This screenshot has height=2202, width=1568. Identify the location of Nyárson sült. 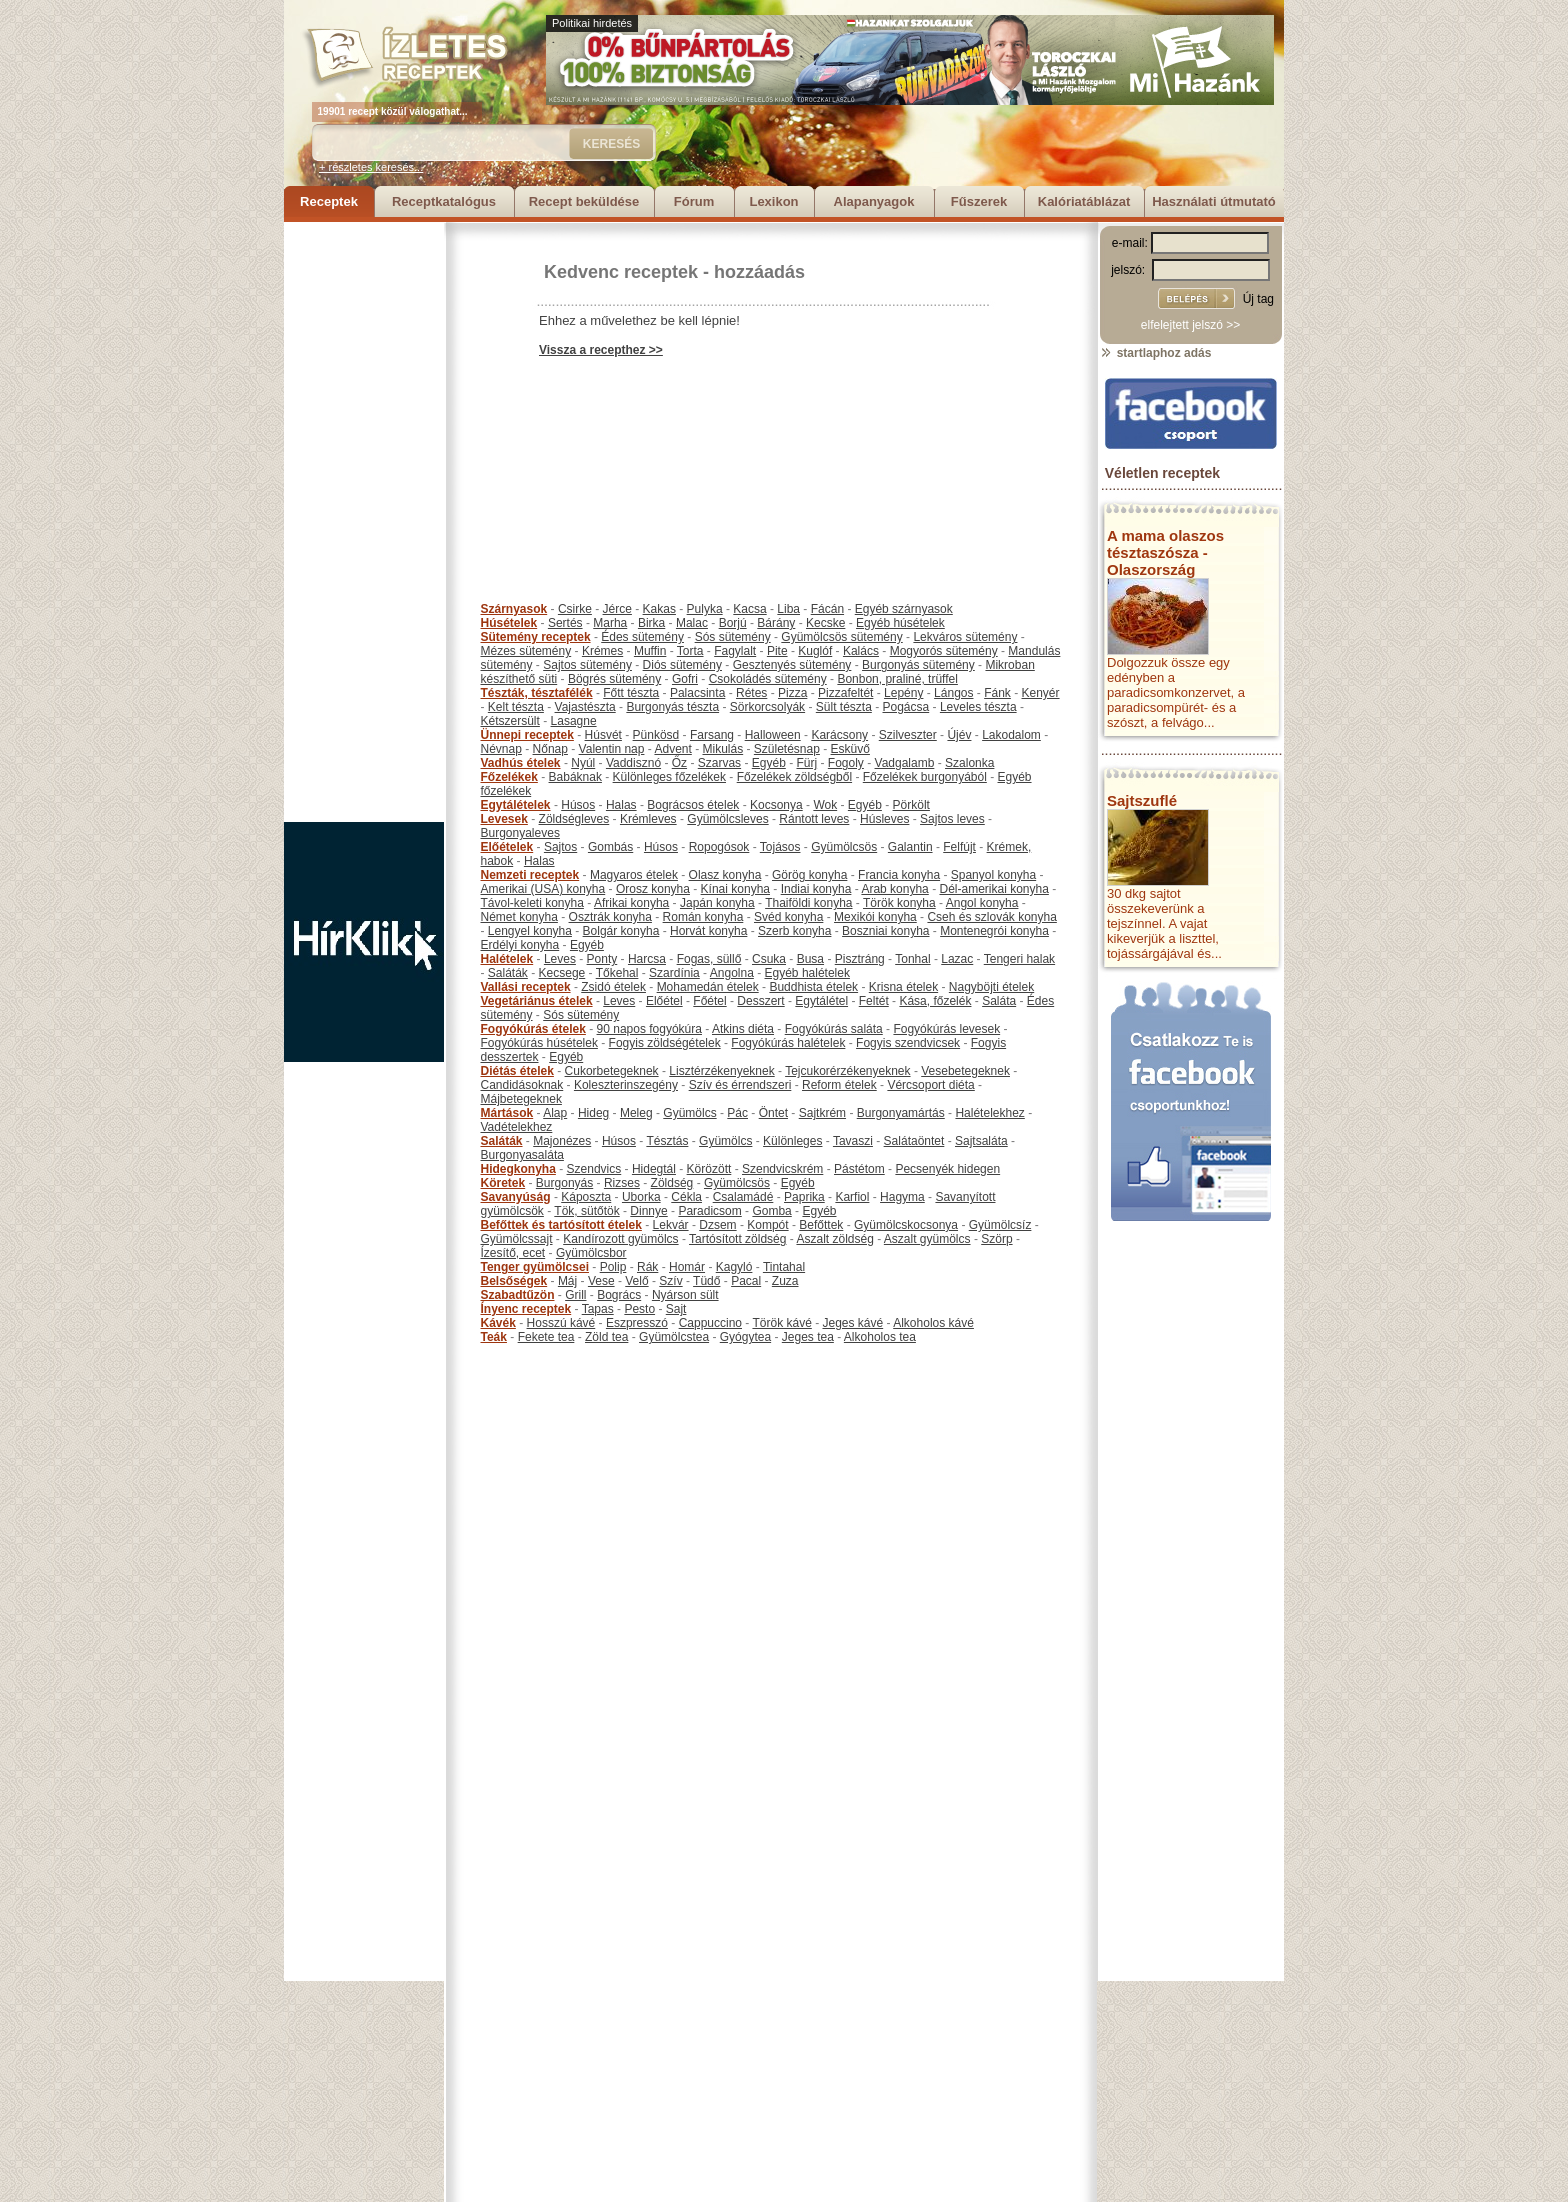
(685, 1295).